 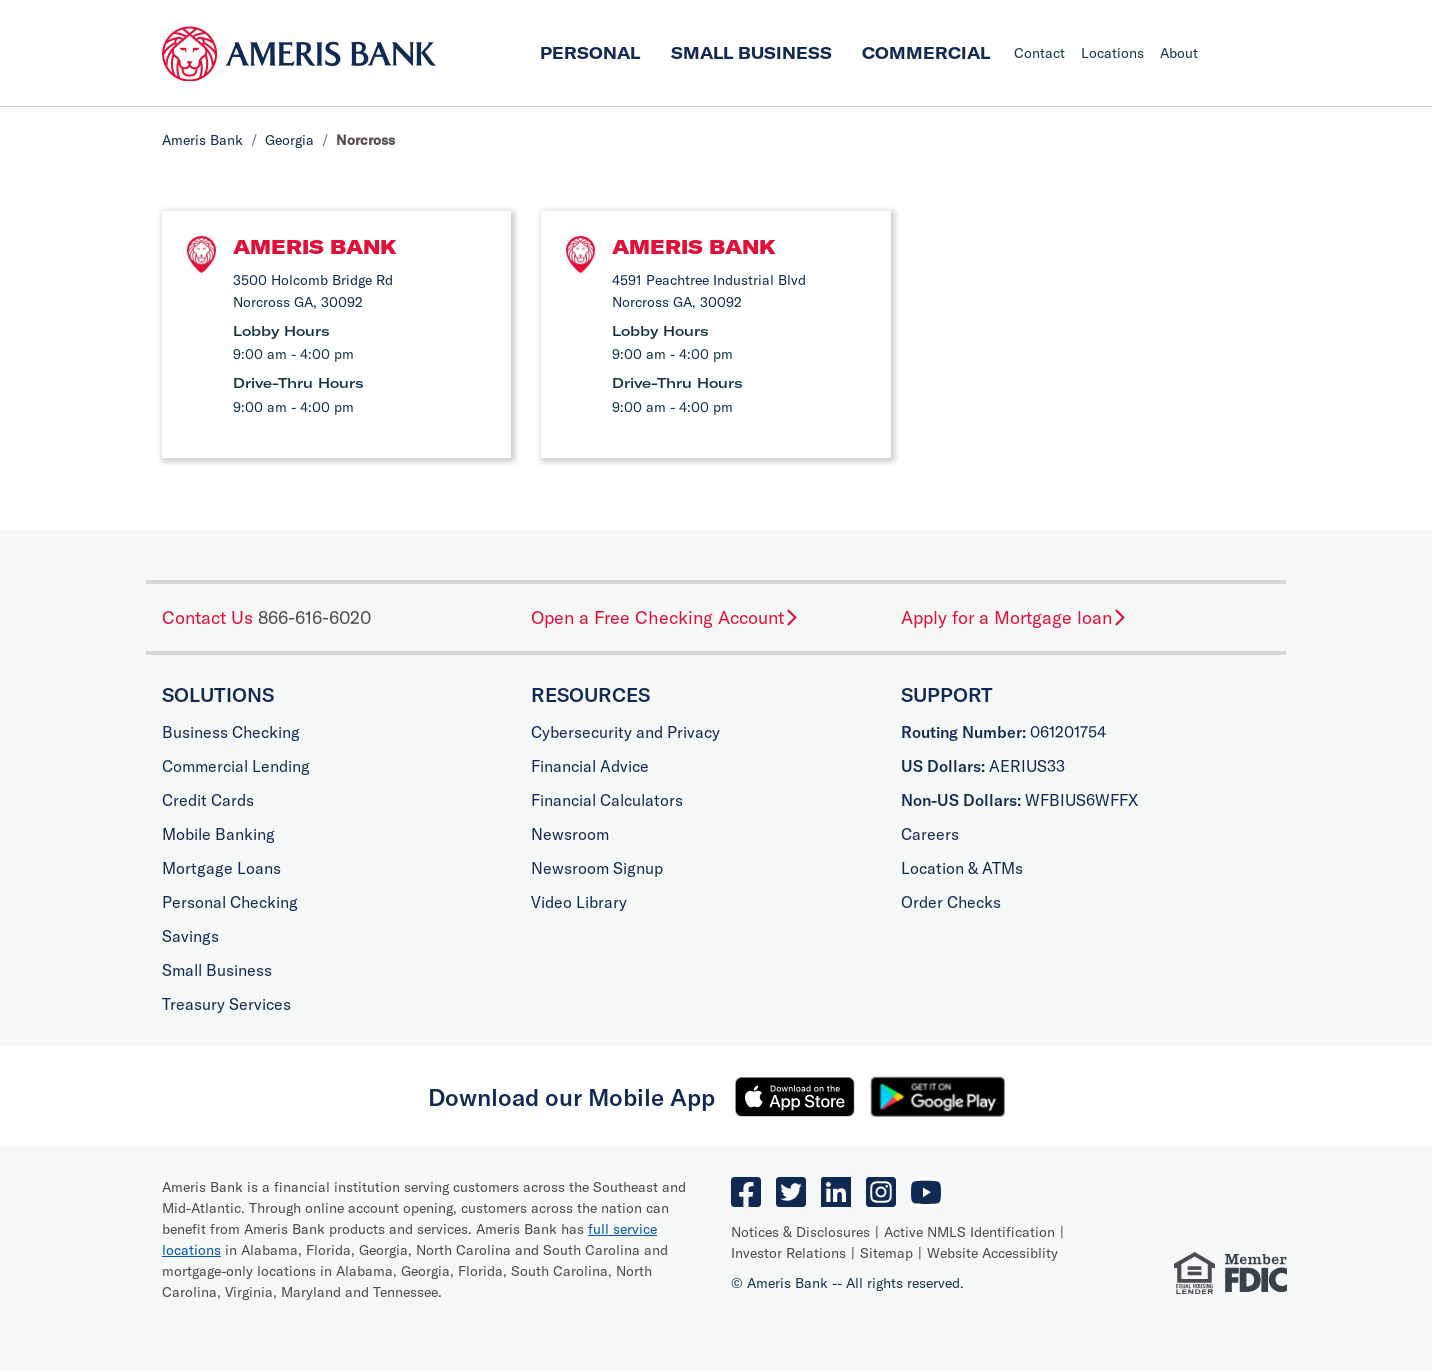 I want to click on Mortgage Loans, so click(x=221, y=868).